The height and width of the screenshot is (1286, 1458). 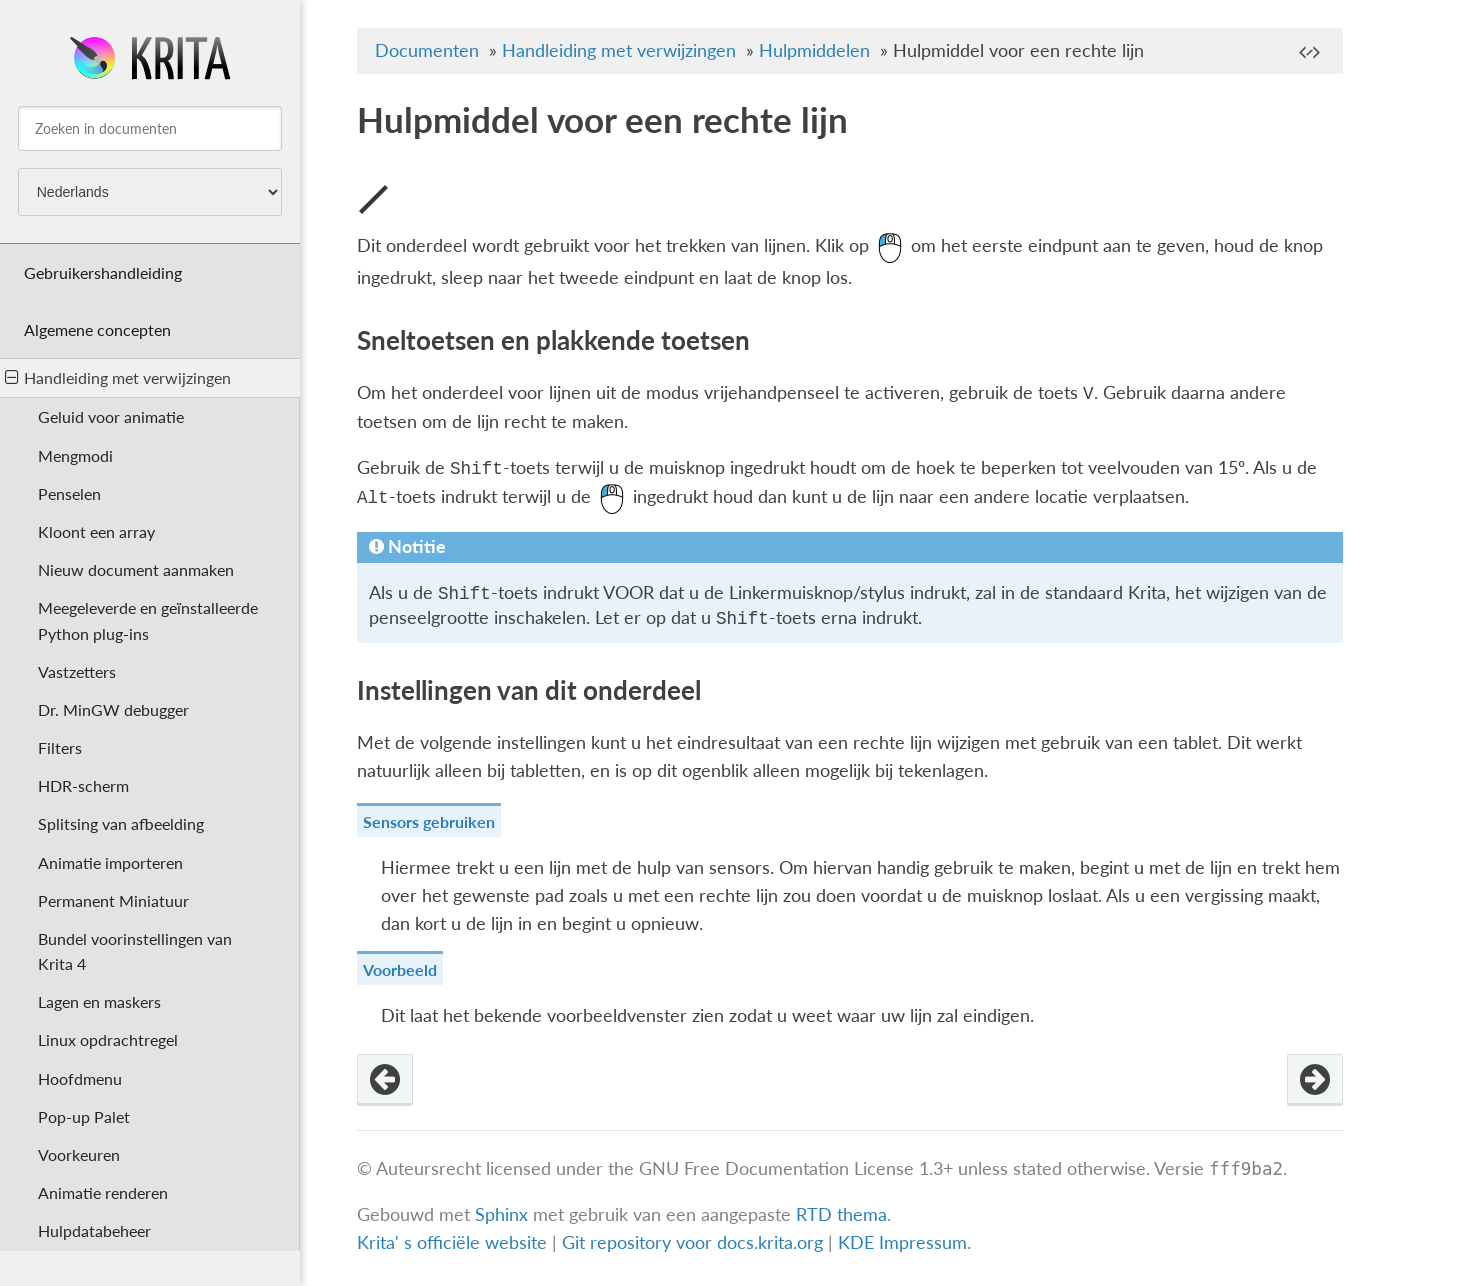 What do you see at coordinates (148, 620) in the screenshot?
I see `Meegeleverde en geïnstalleerde Python plug-ins` at bounding box center [148, 620].